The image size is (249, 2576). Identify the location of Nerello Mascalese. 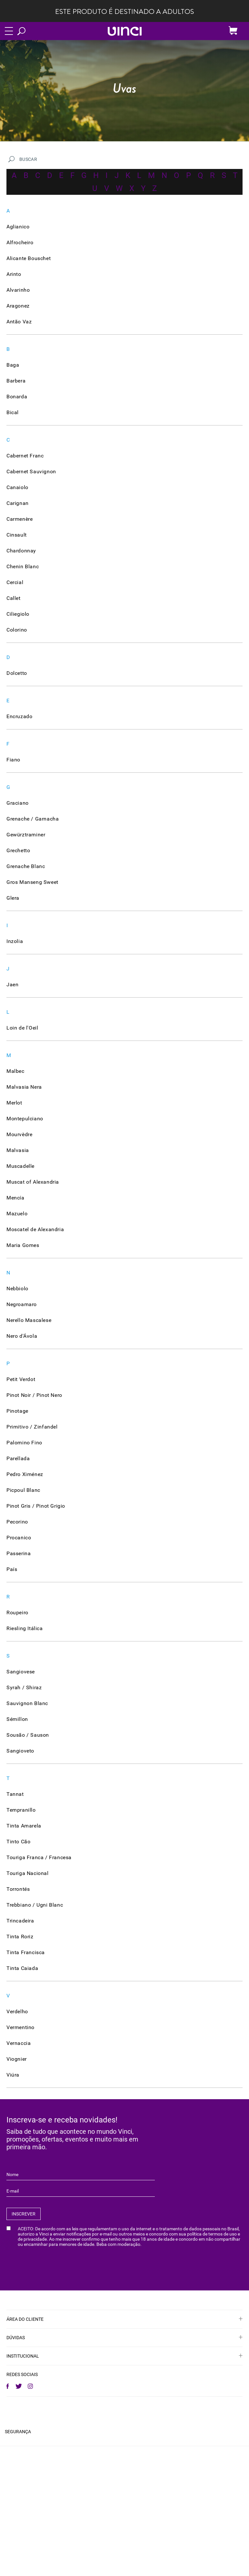
(28, 1320).